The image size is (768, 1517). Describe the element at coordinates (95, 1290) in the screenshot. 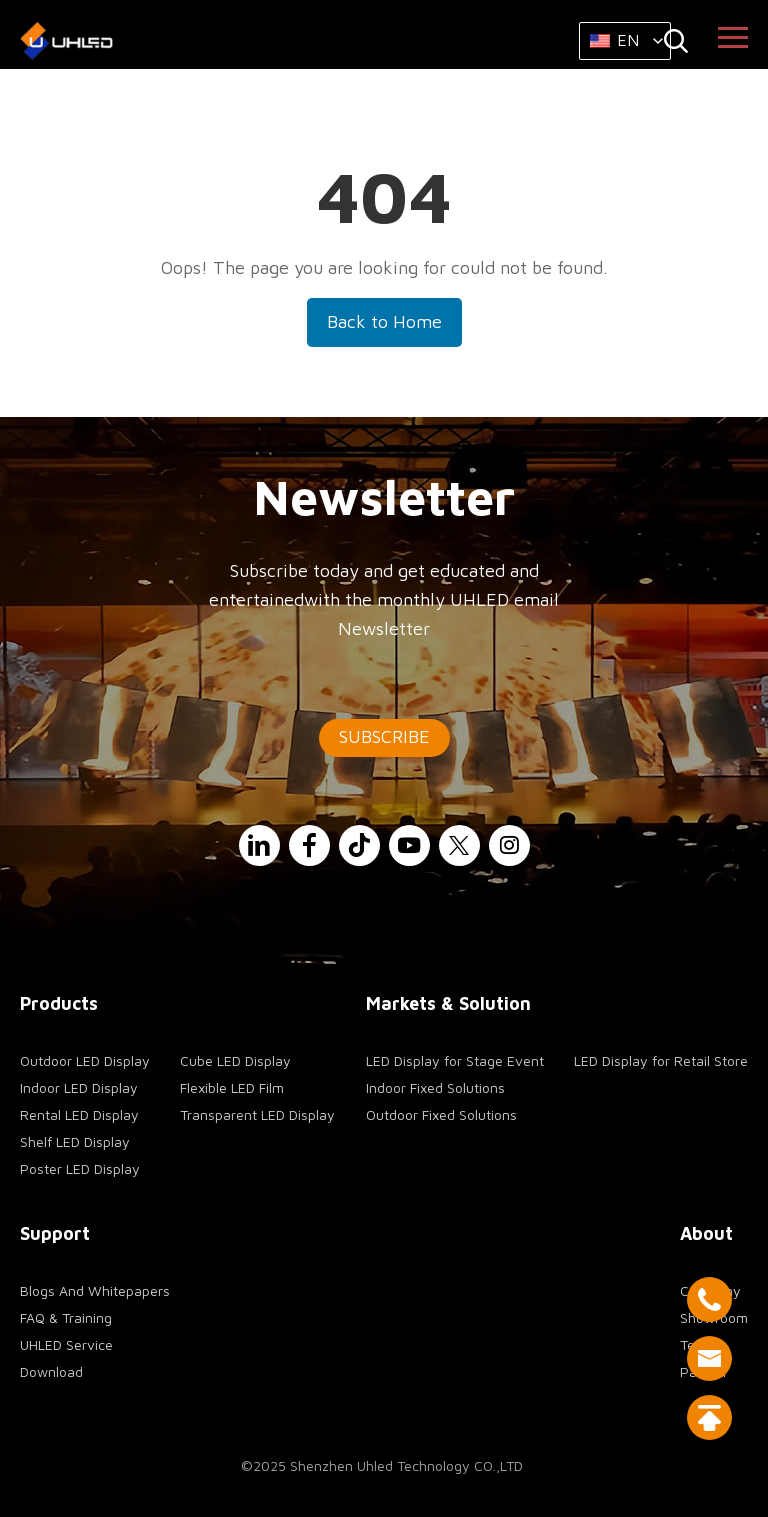

I see `Blogs And Whitepapers` at that location.